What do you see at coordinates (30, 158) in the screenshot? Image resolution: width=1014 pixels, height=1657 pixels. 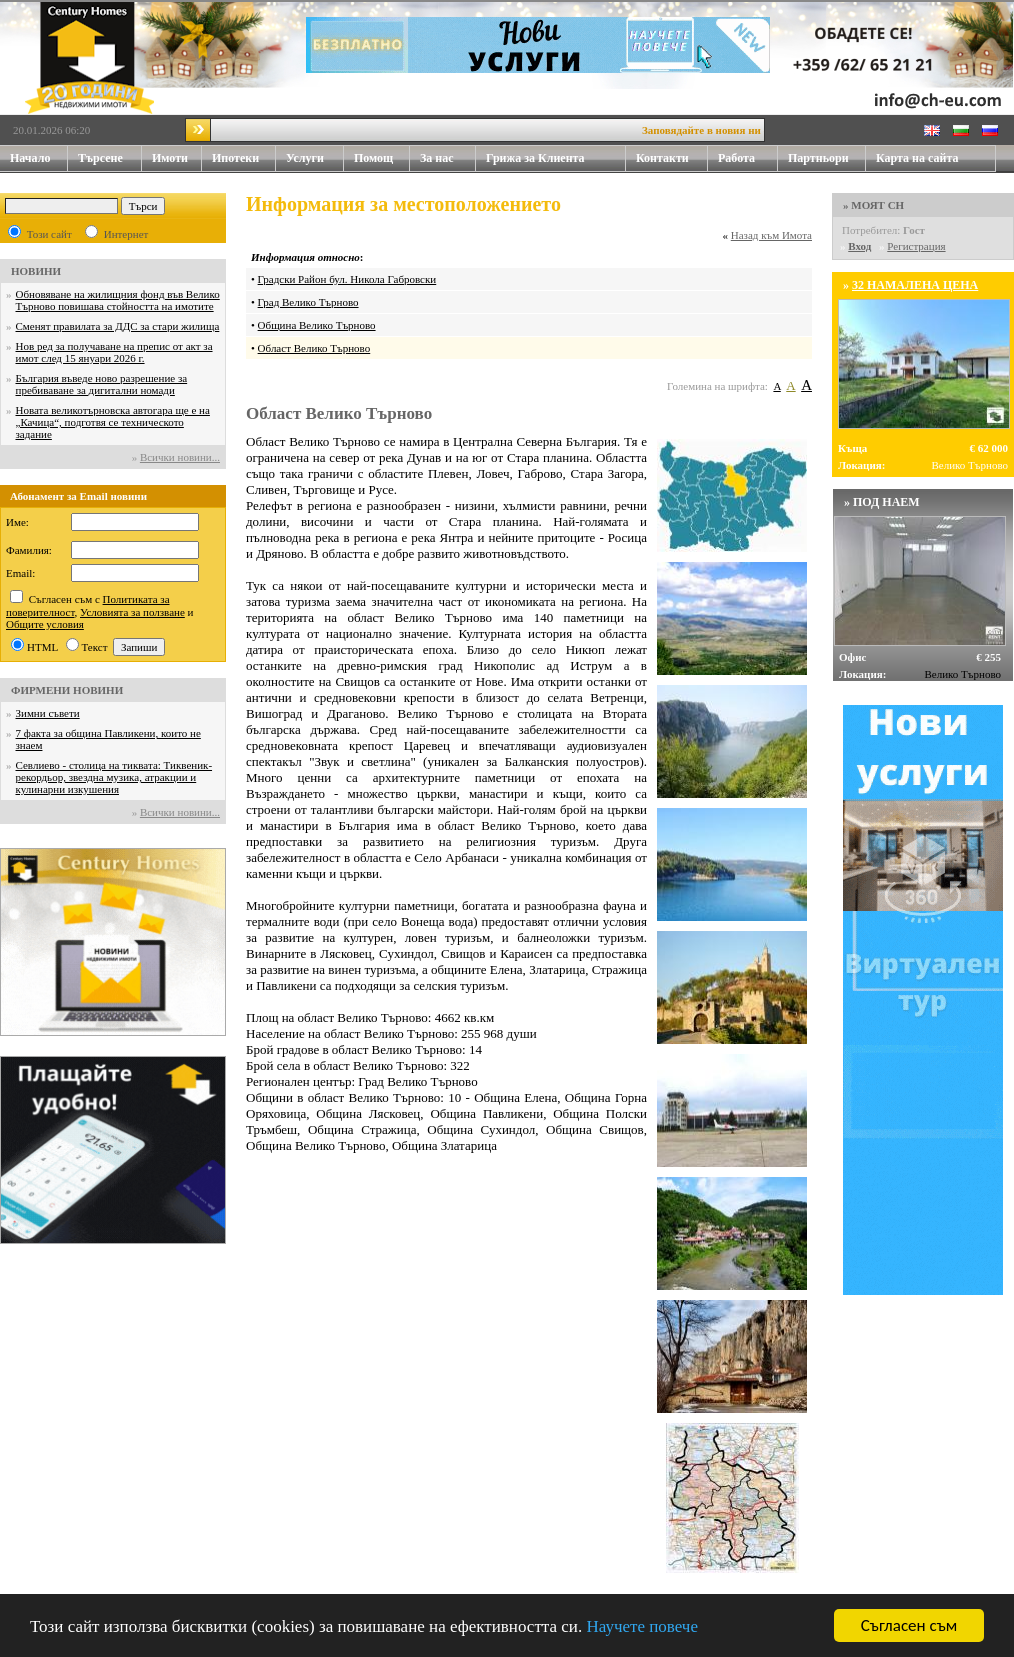 I see `Начало` at bounding box center [30, 158].